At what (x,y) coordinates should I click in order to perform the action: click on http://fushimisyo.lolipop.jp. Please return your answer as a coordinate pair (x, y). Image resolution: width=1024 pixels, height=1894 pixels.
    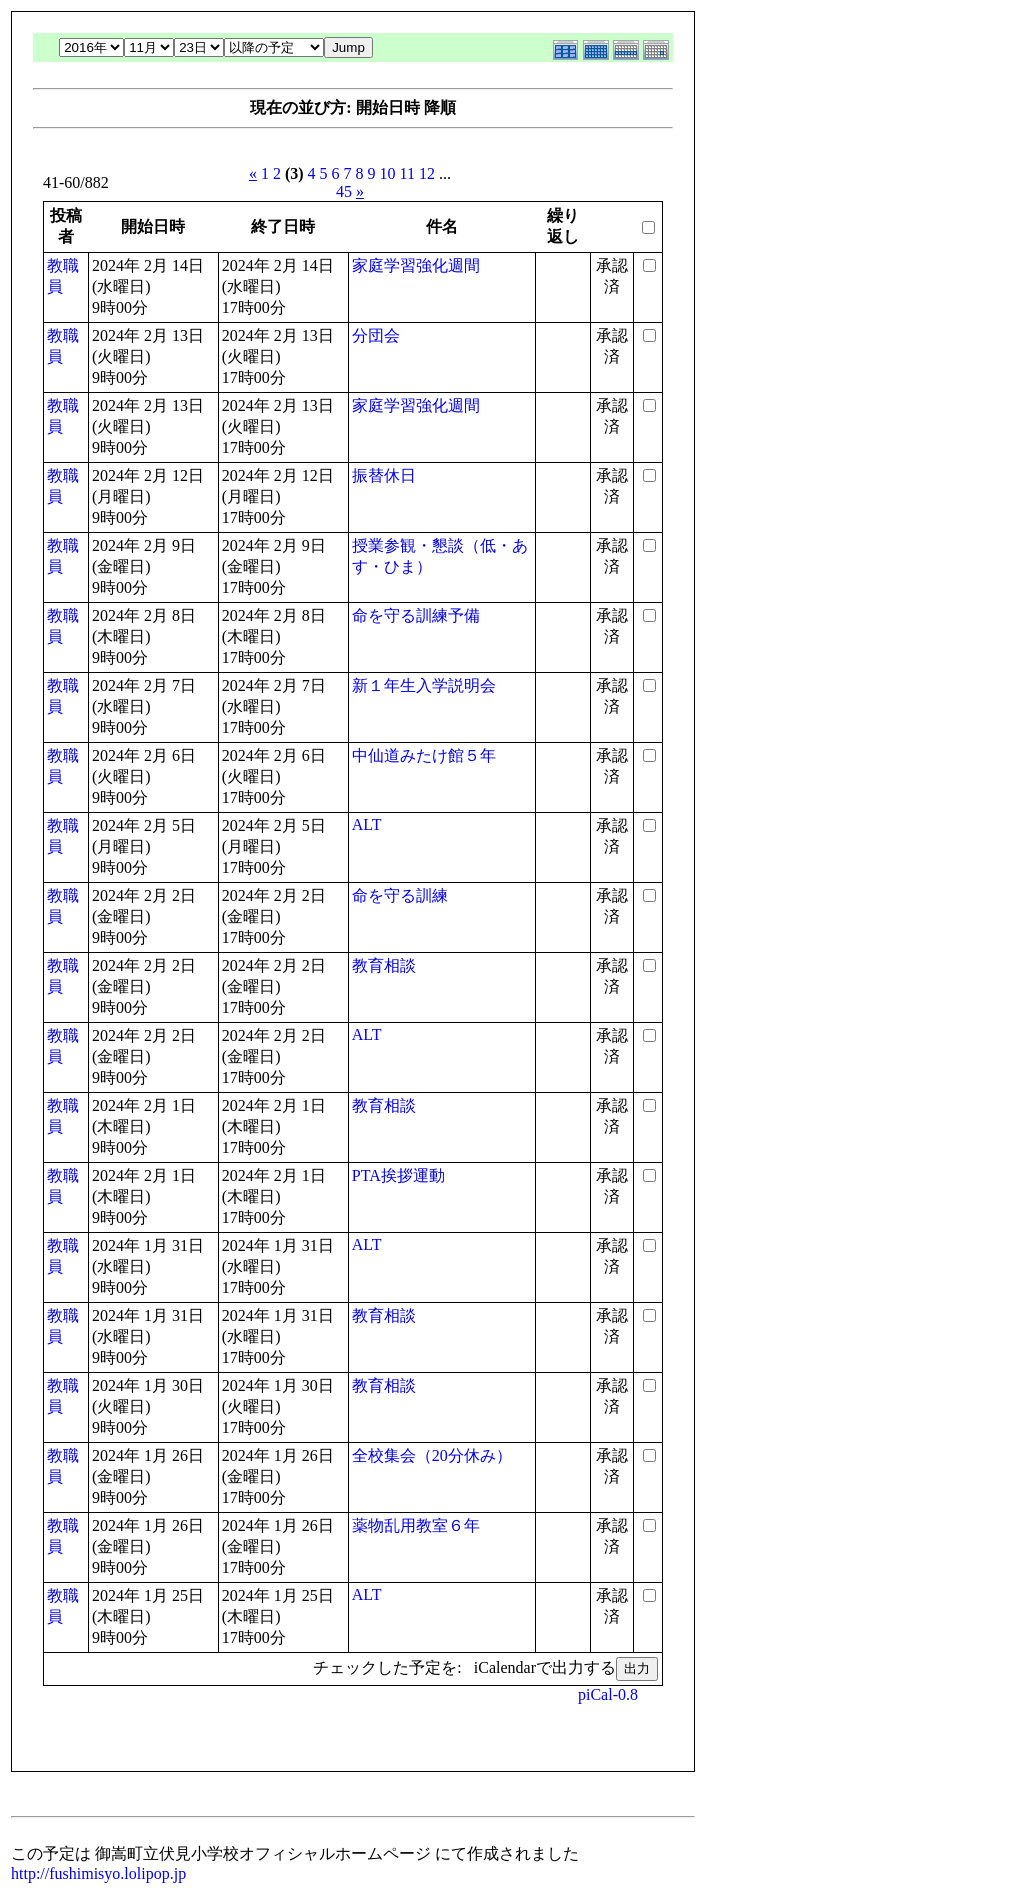
    Looking at the image, I should click on (98, 1873).